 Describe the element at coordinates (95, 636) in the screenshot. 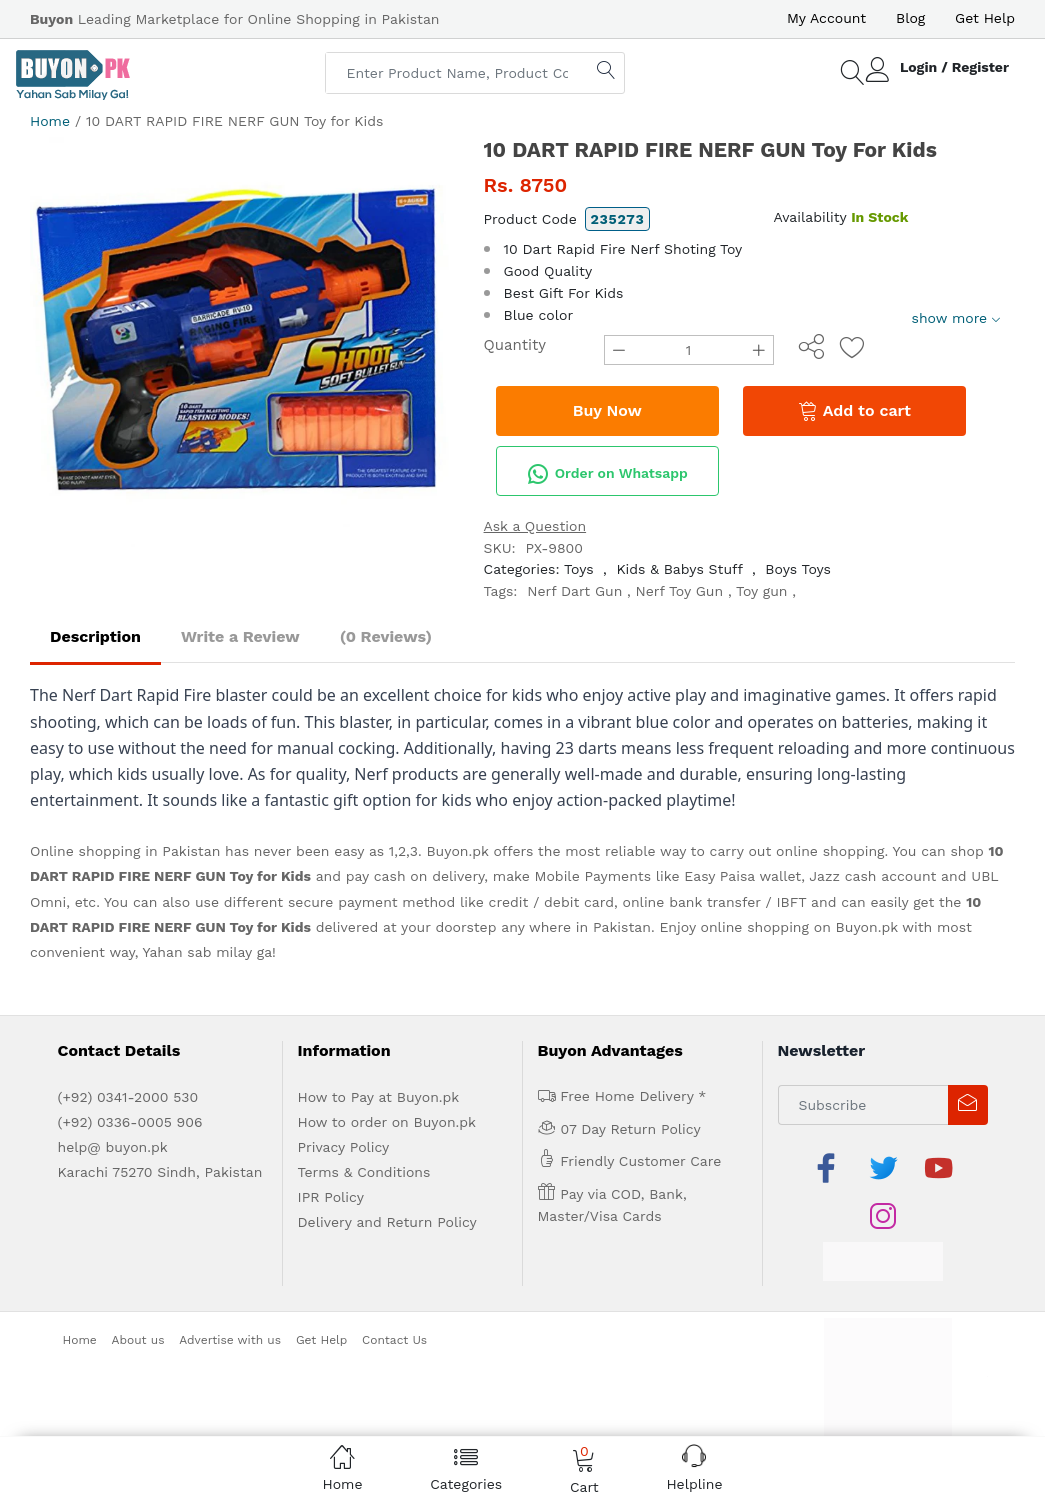

I see `Description` at that location.